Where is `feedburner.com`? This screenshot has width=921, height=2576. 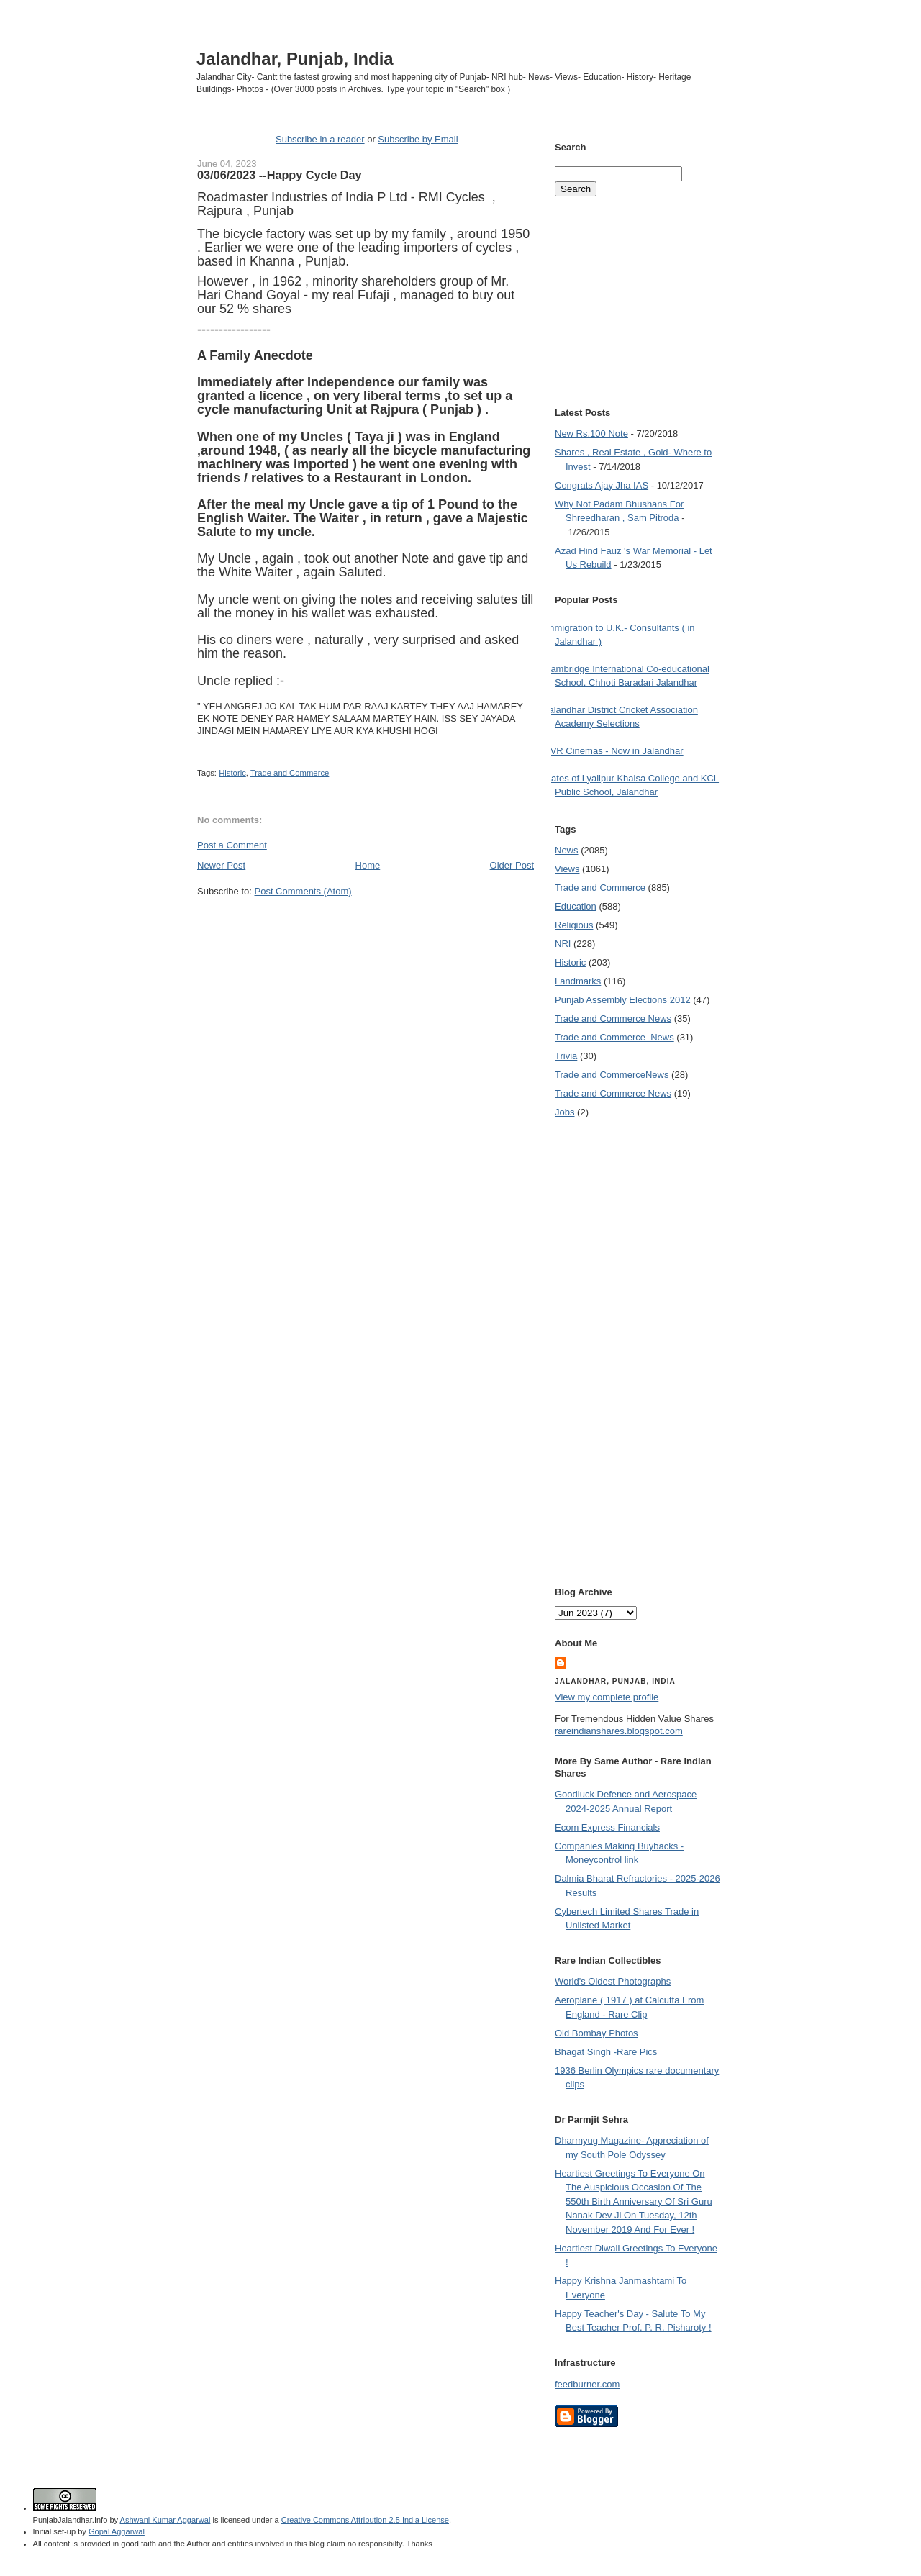
feedburner.com is located at coordinates (587, 2384).